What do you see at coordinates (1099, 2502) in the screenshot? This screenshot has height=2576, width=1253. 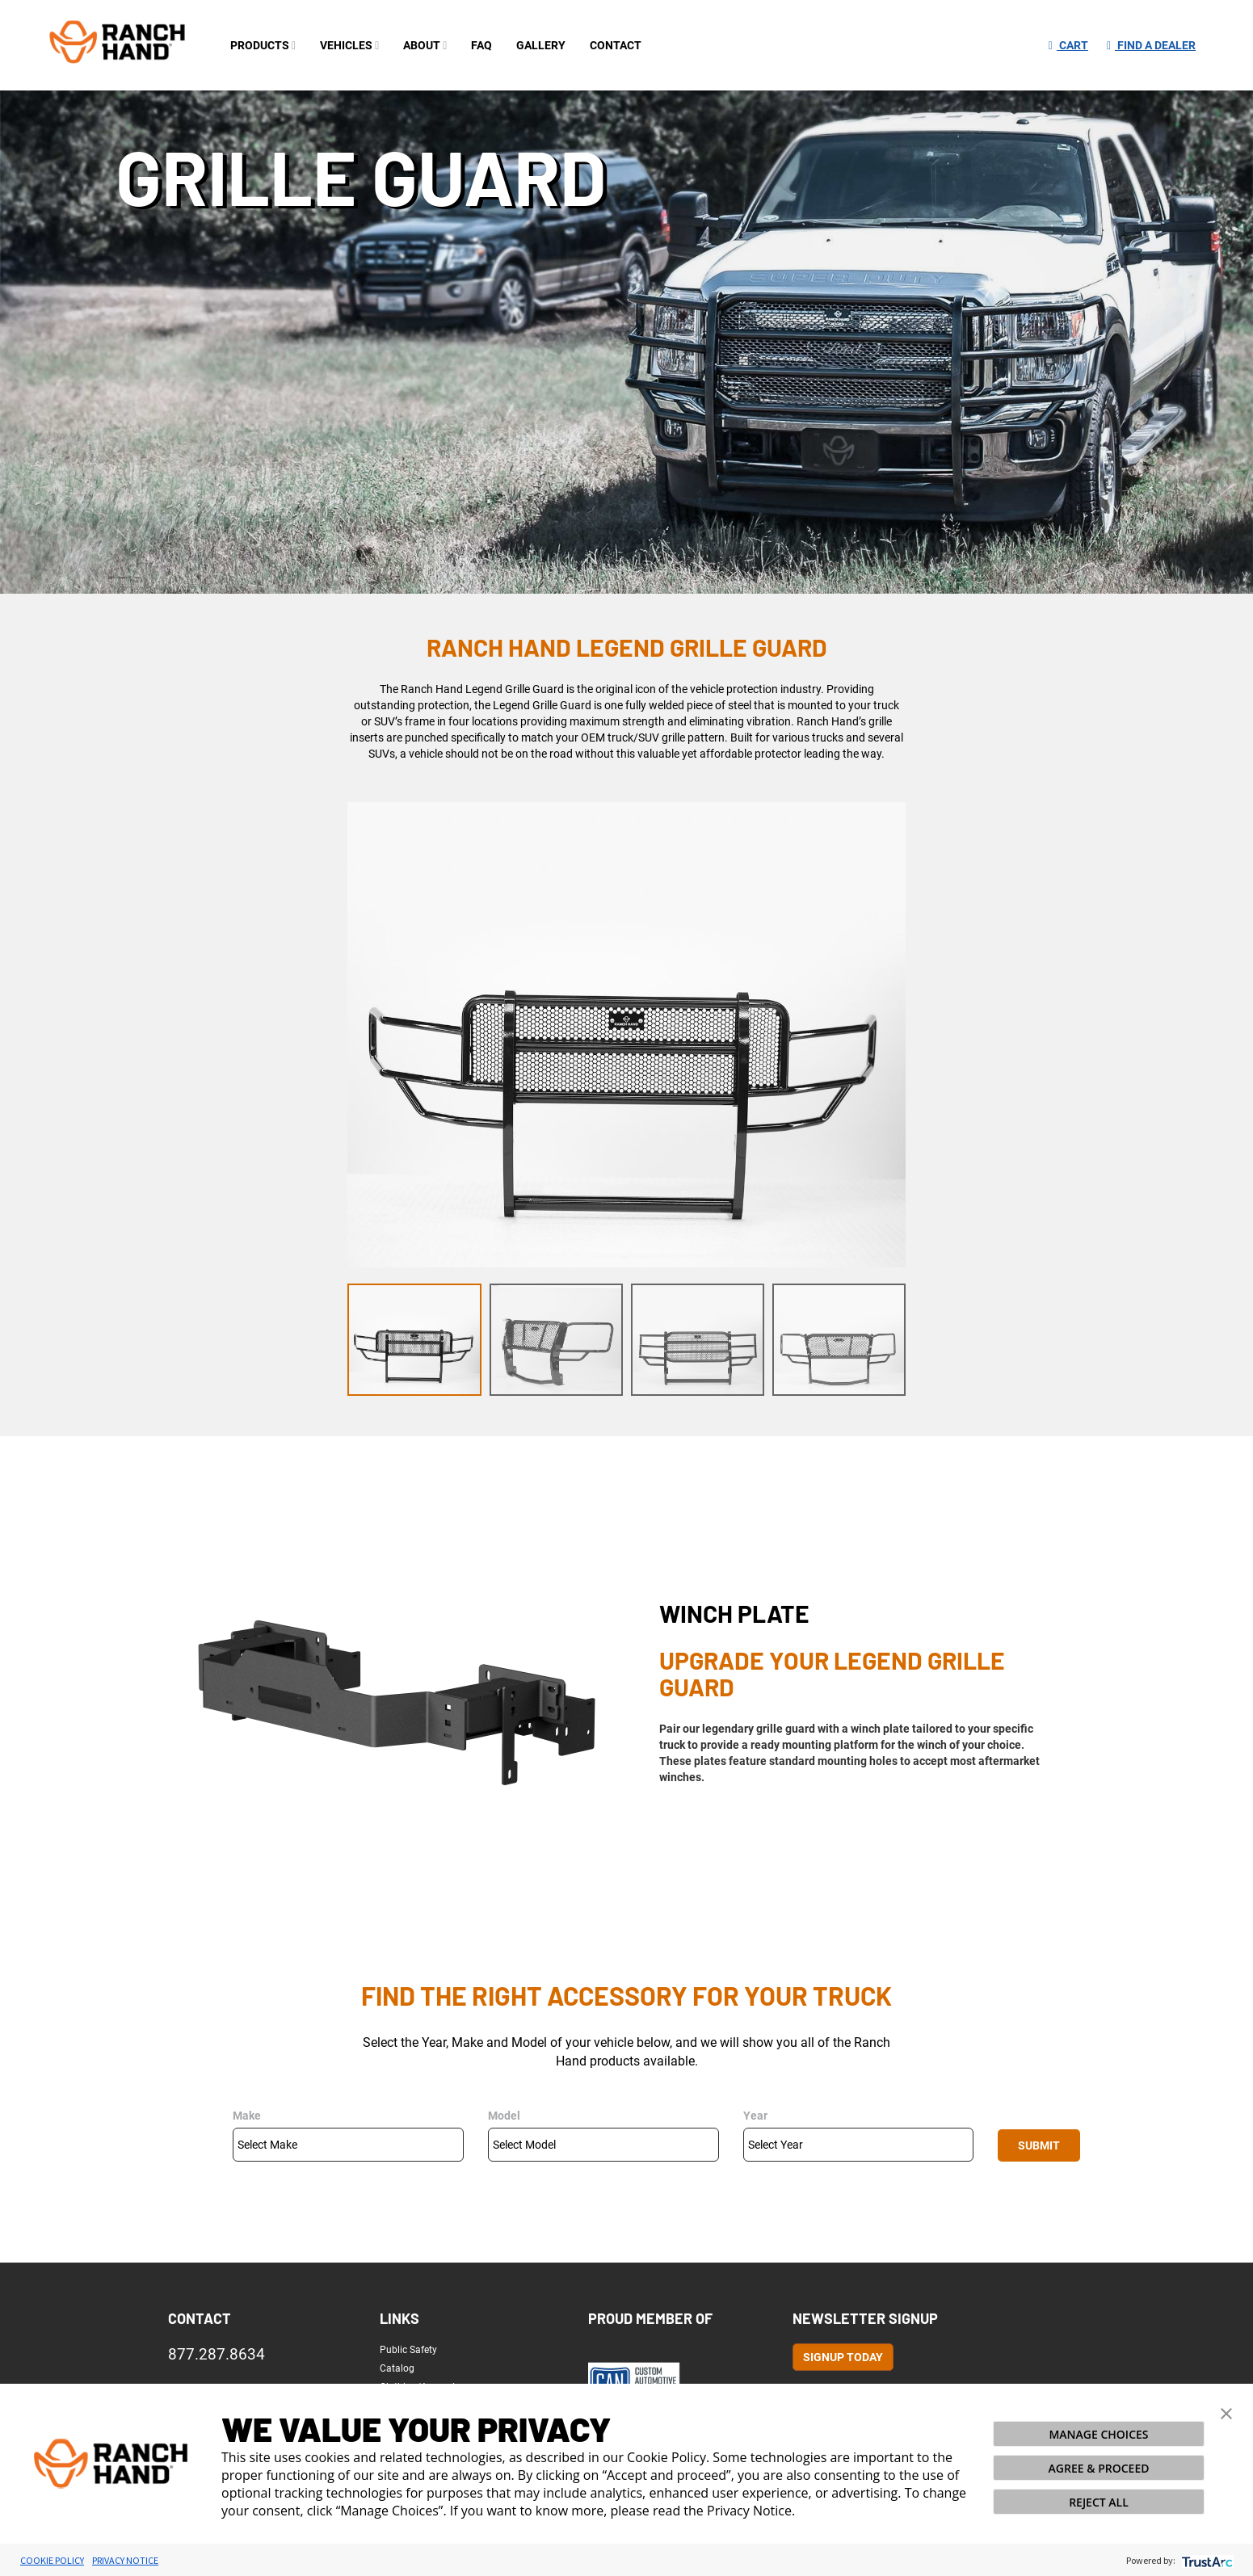 I see `REJECT ALL [button]` at bounding box center [1099, 2502].